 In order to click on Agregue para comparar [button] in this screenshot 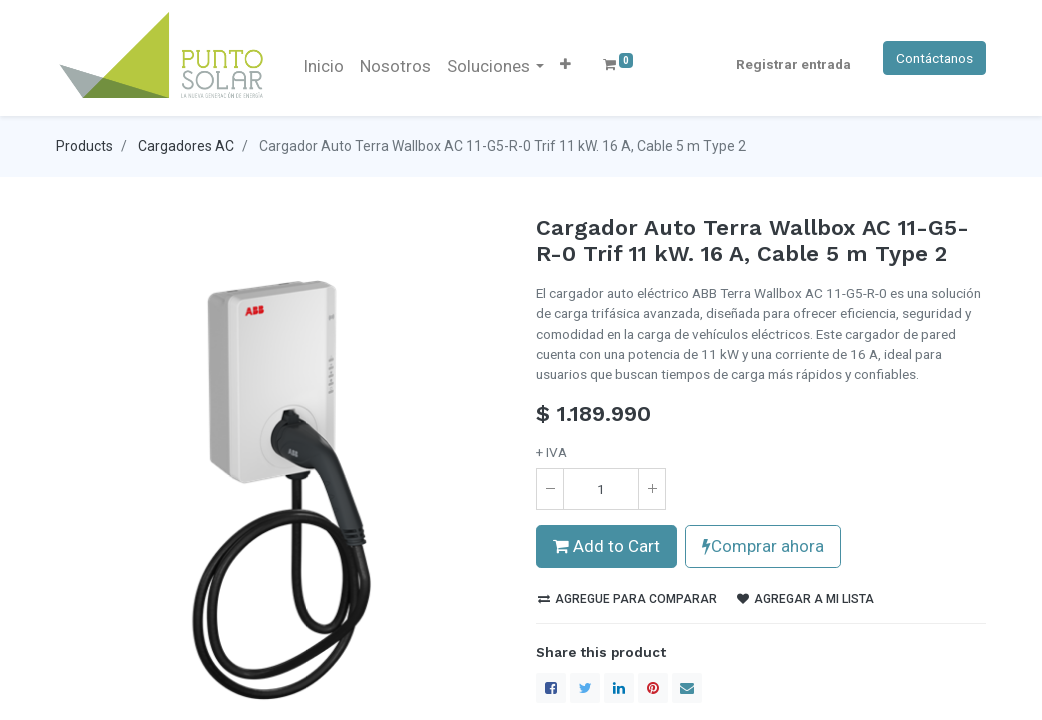, I will do `click(627, 599)`.